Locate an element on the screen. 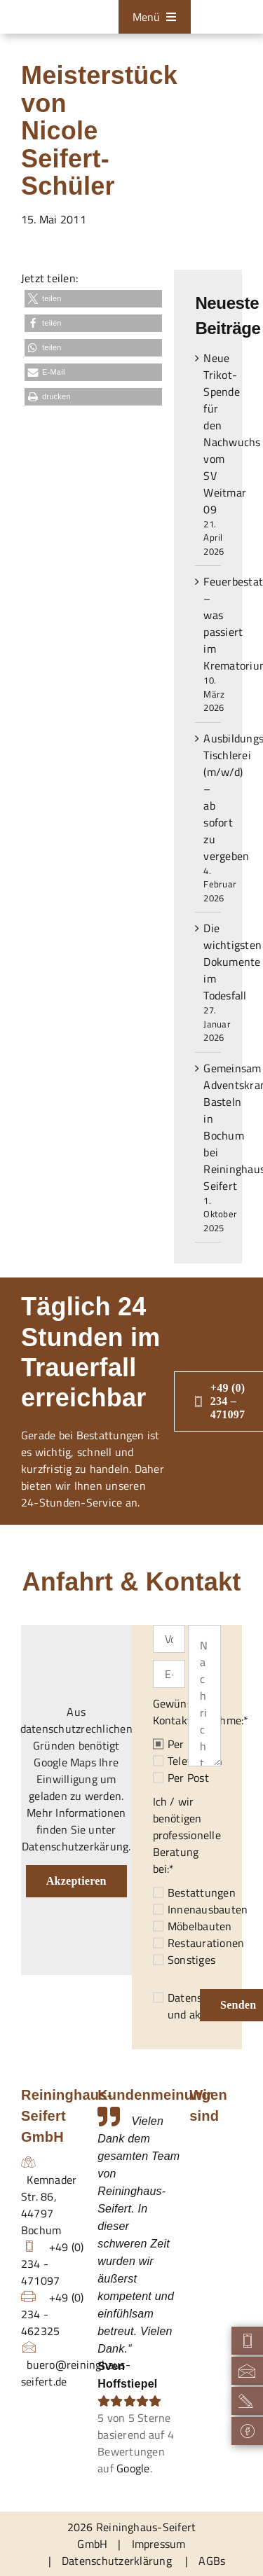 The width and height of the screenshot is (263, 2576). Restaurationen is located at coordinates (206, 1942).